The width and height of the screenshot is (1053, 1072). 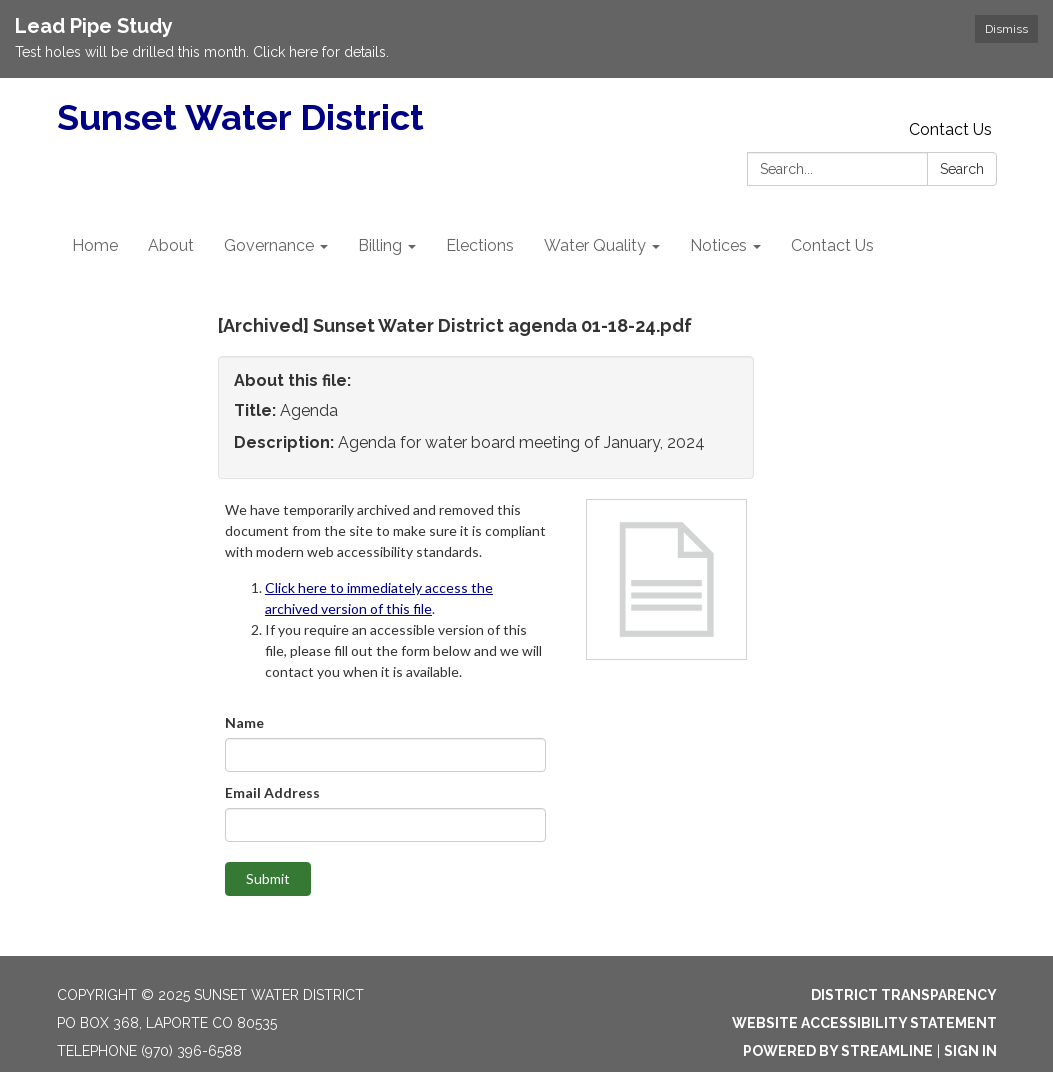 I want to click on Name, so click(x=244, y=722).